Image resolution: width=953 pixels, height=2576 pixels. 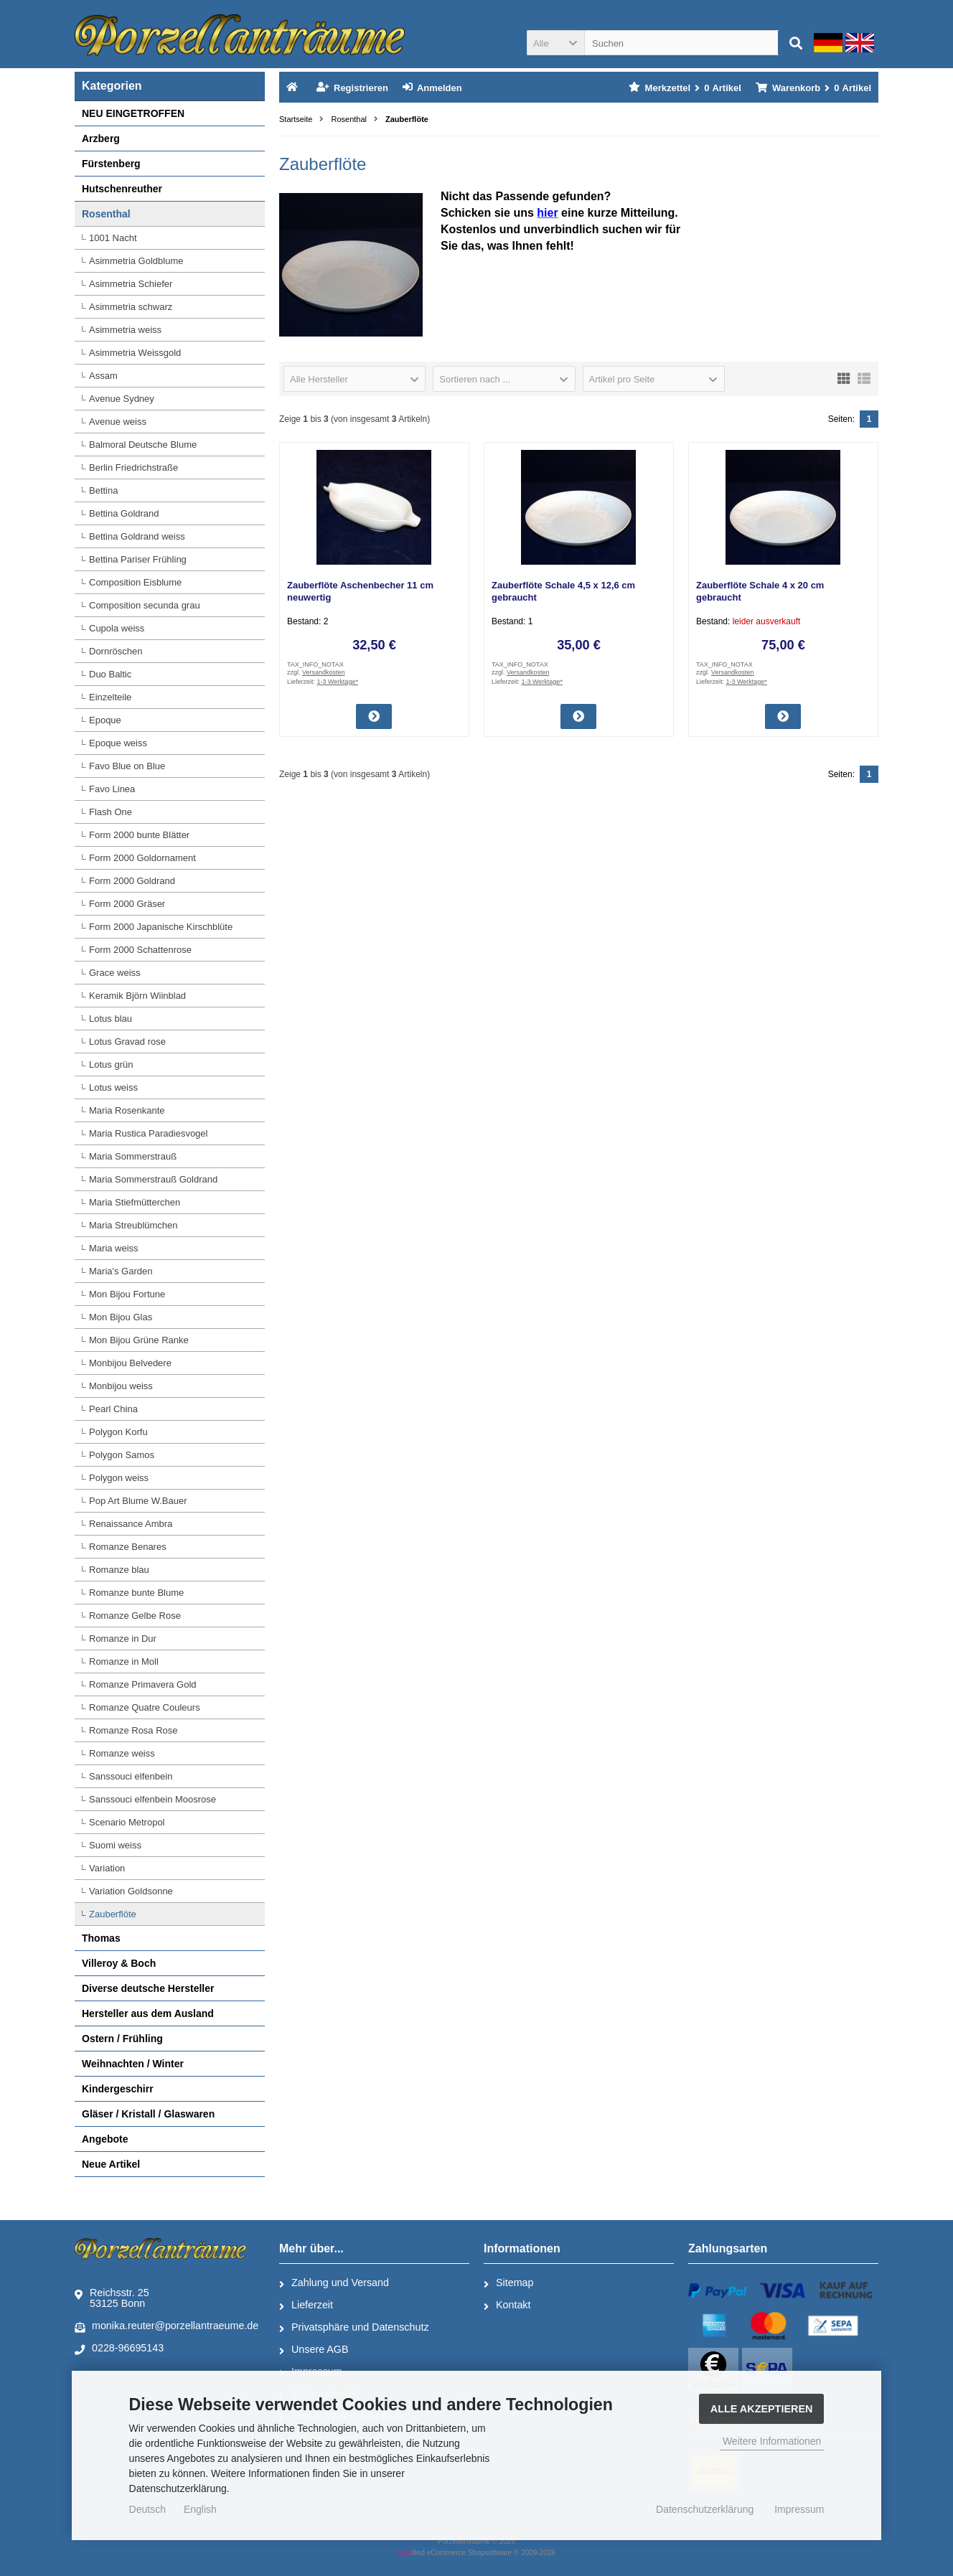 I want to click on Duo Baltic, so click(x=110, y=674).